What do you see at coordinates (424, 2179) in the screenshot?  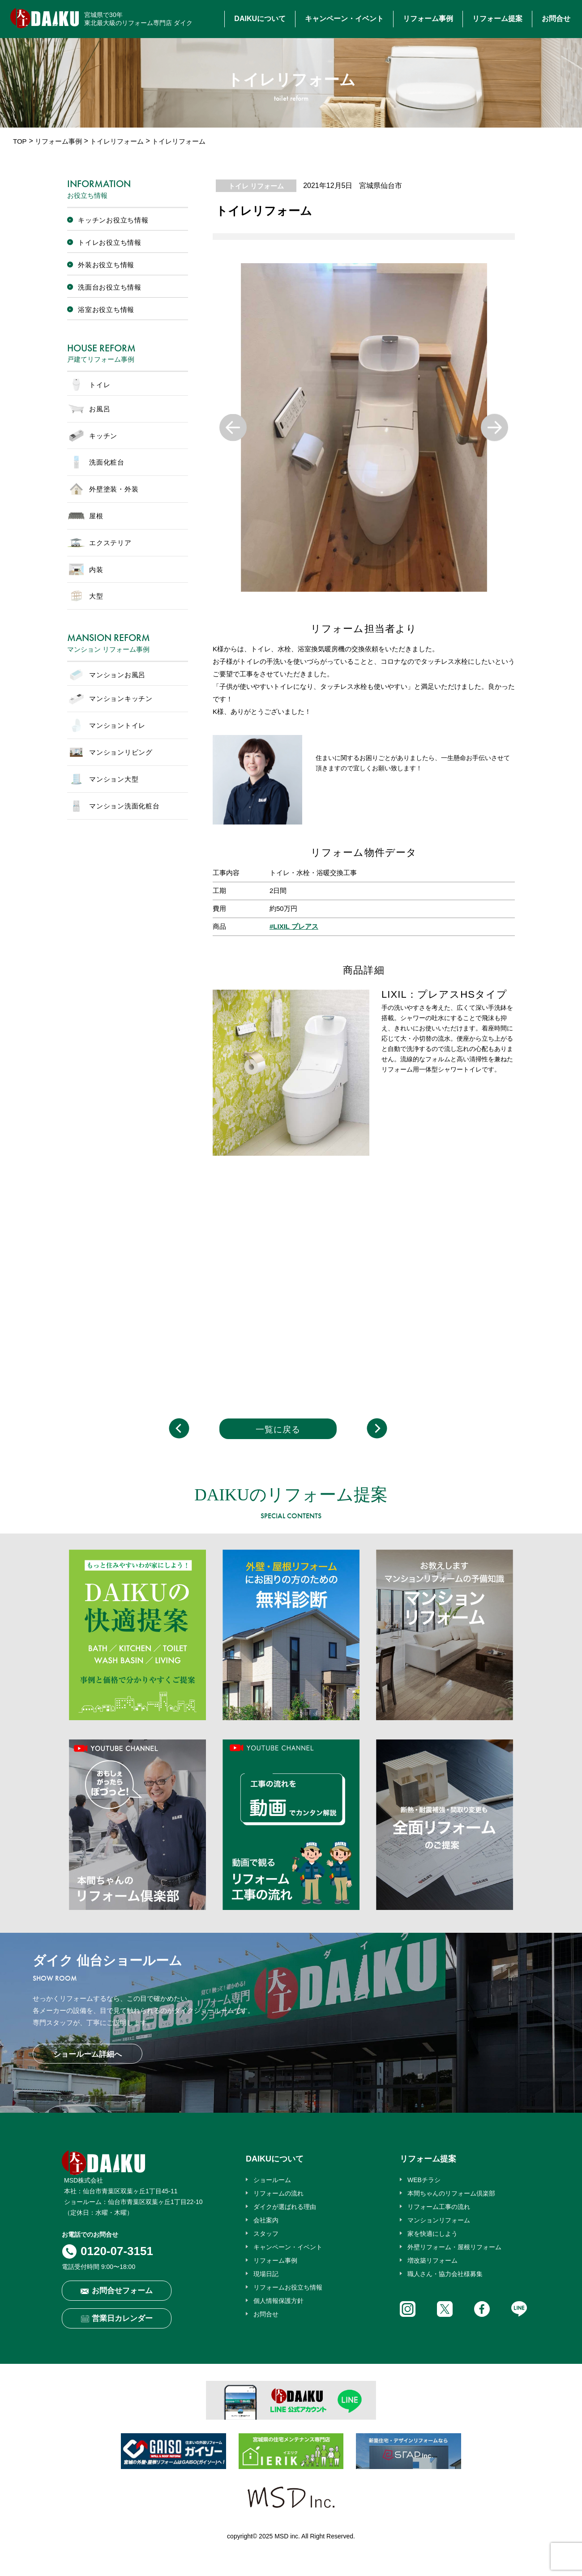 I see `WEBチラシ` at bounding box center [424, 2179].